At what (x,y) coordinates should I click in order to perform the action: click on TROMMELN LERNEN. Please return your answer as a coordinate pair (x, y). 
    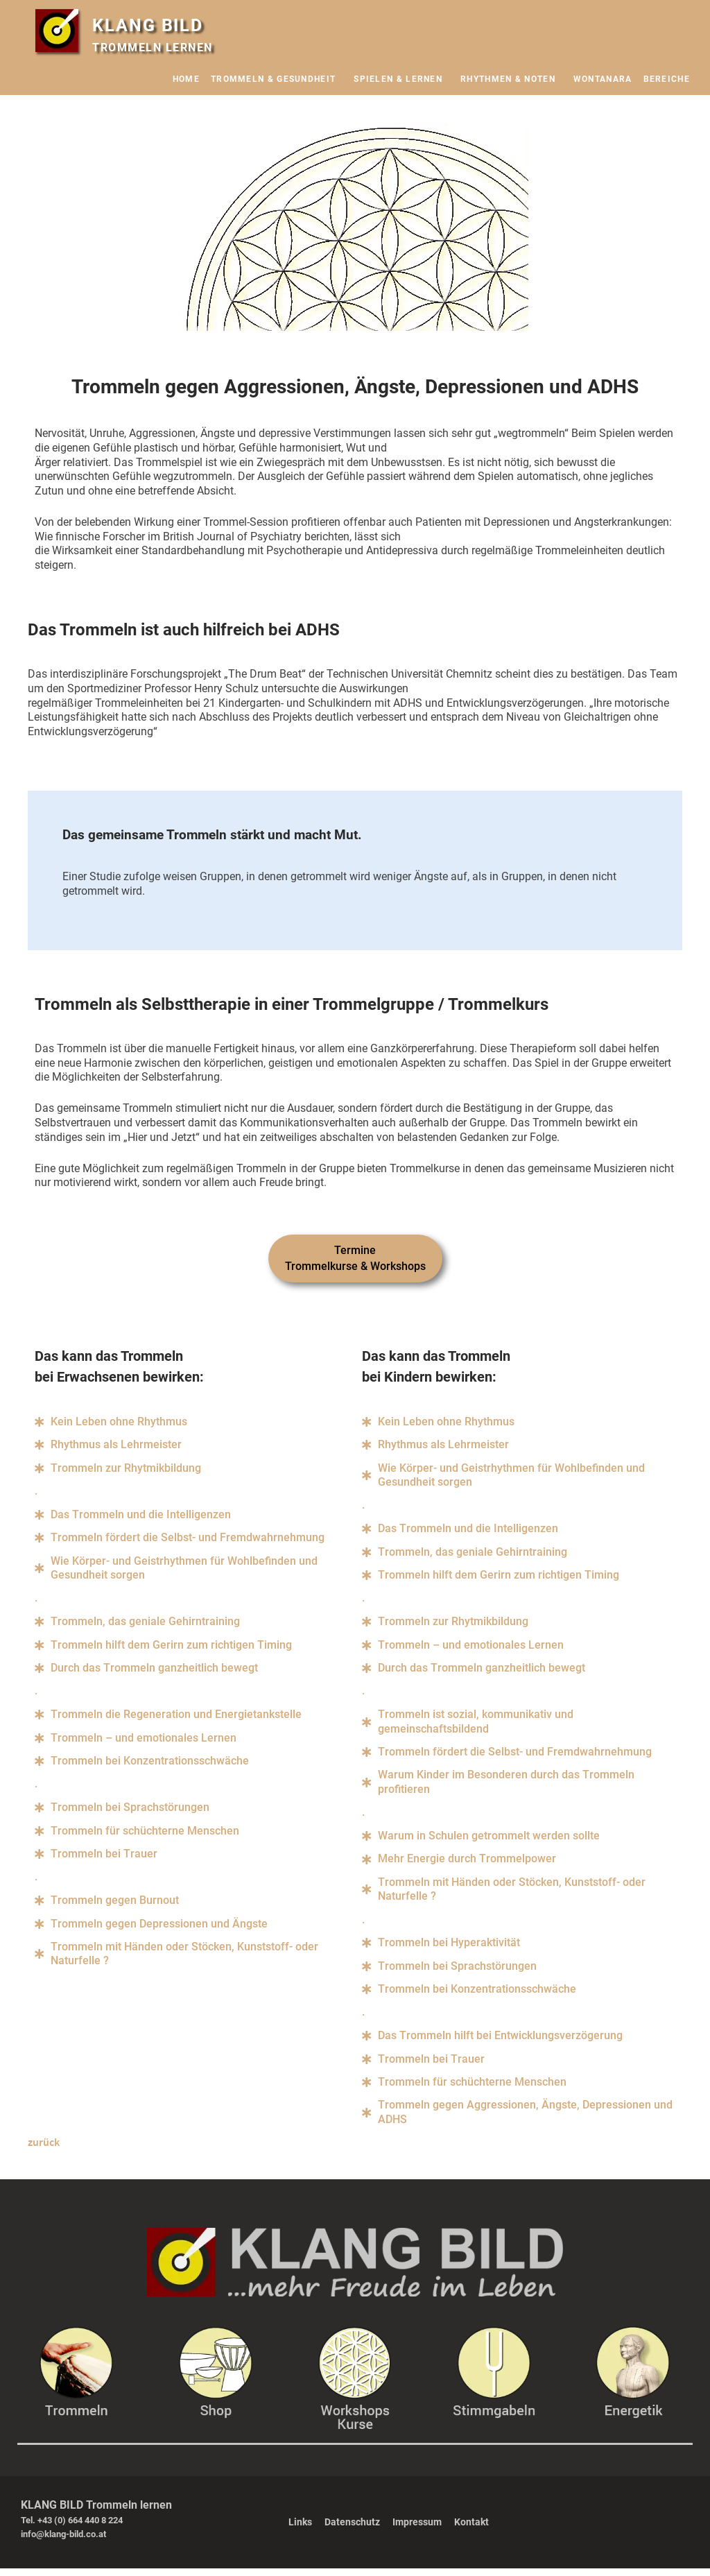
    Looking at the image, I should click on (152, 47).